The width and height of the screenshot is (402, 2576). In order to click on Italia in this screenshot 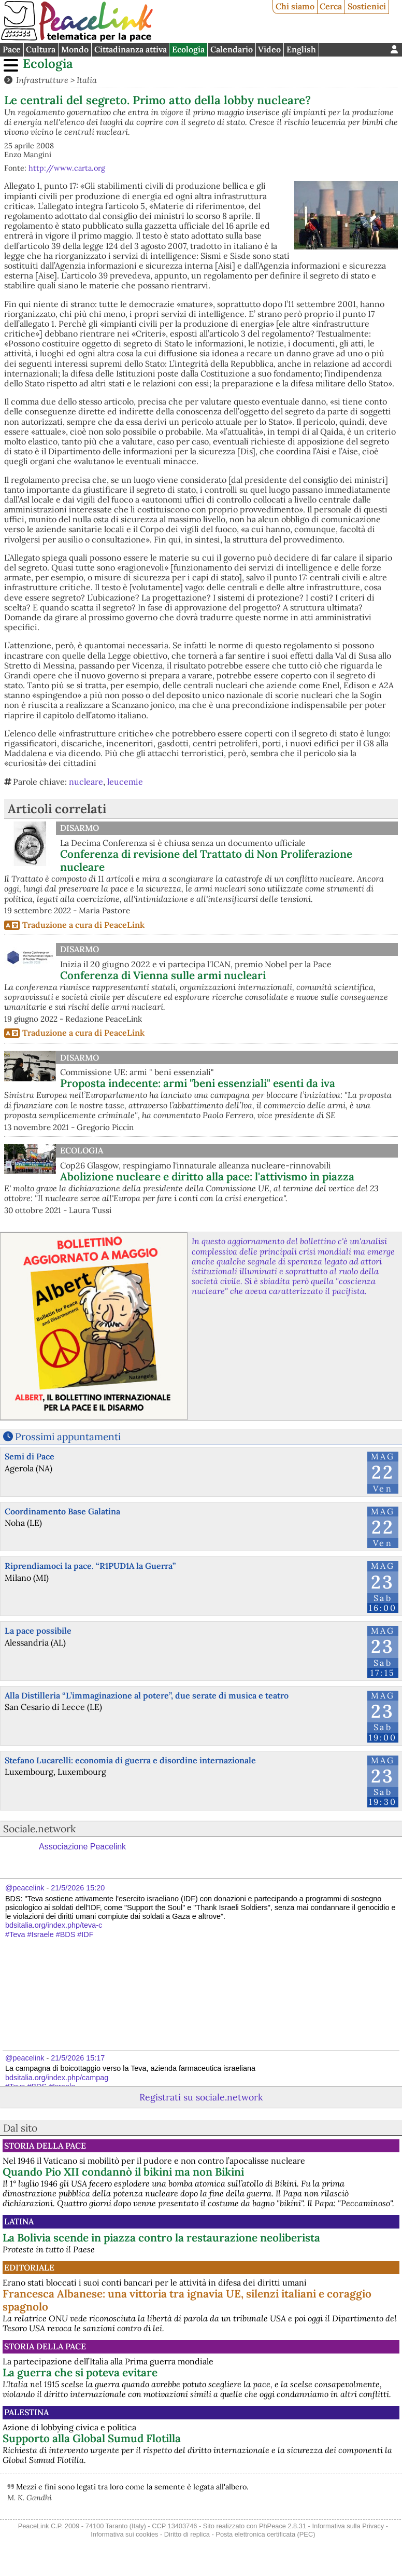, I will do `click(87, 80)`.